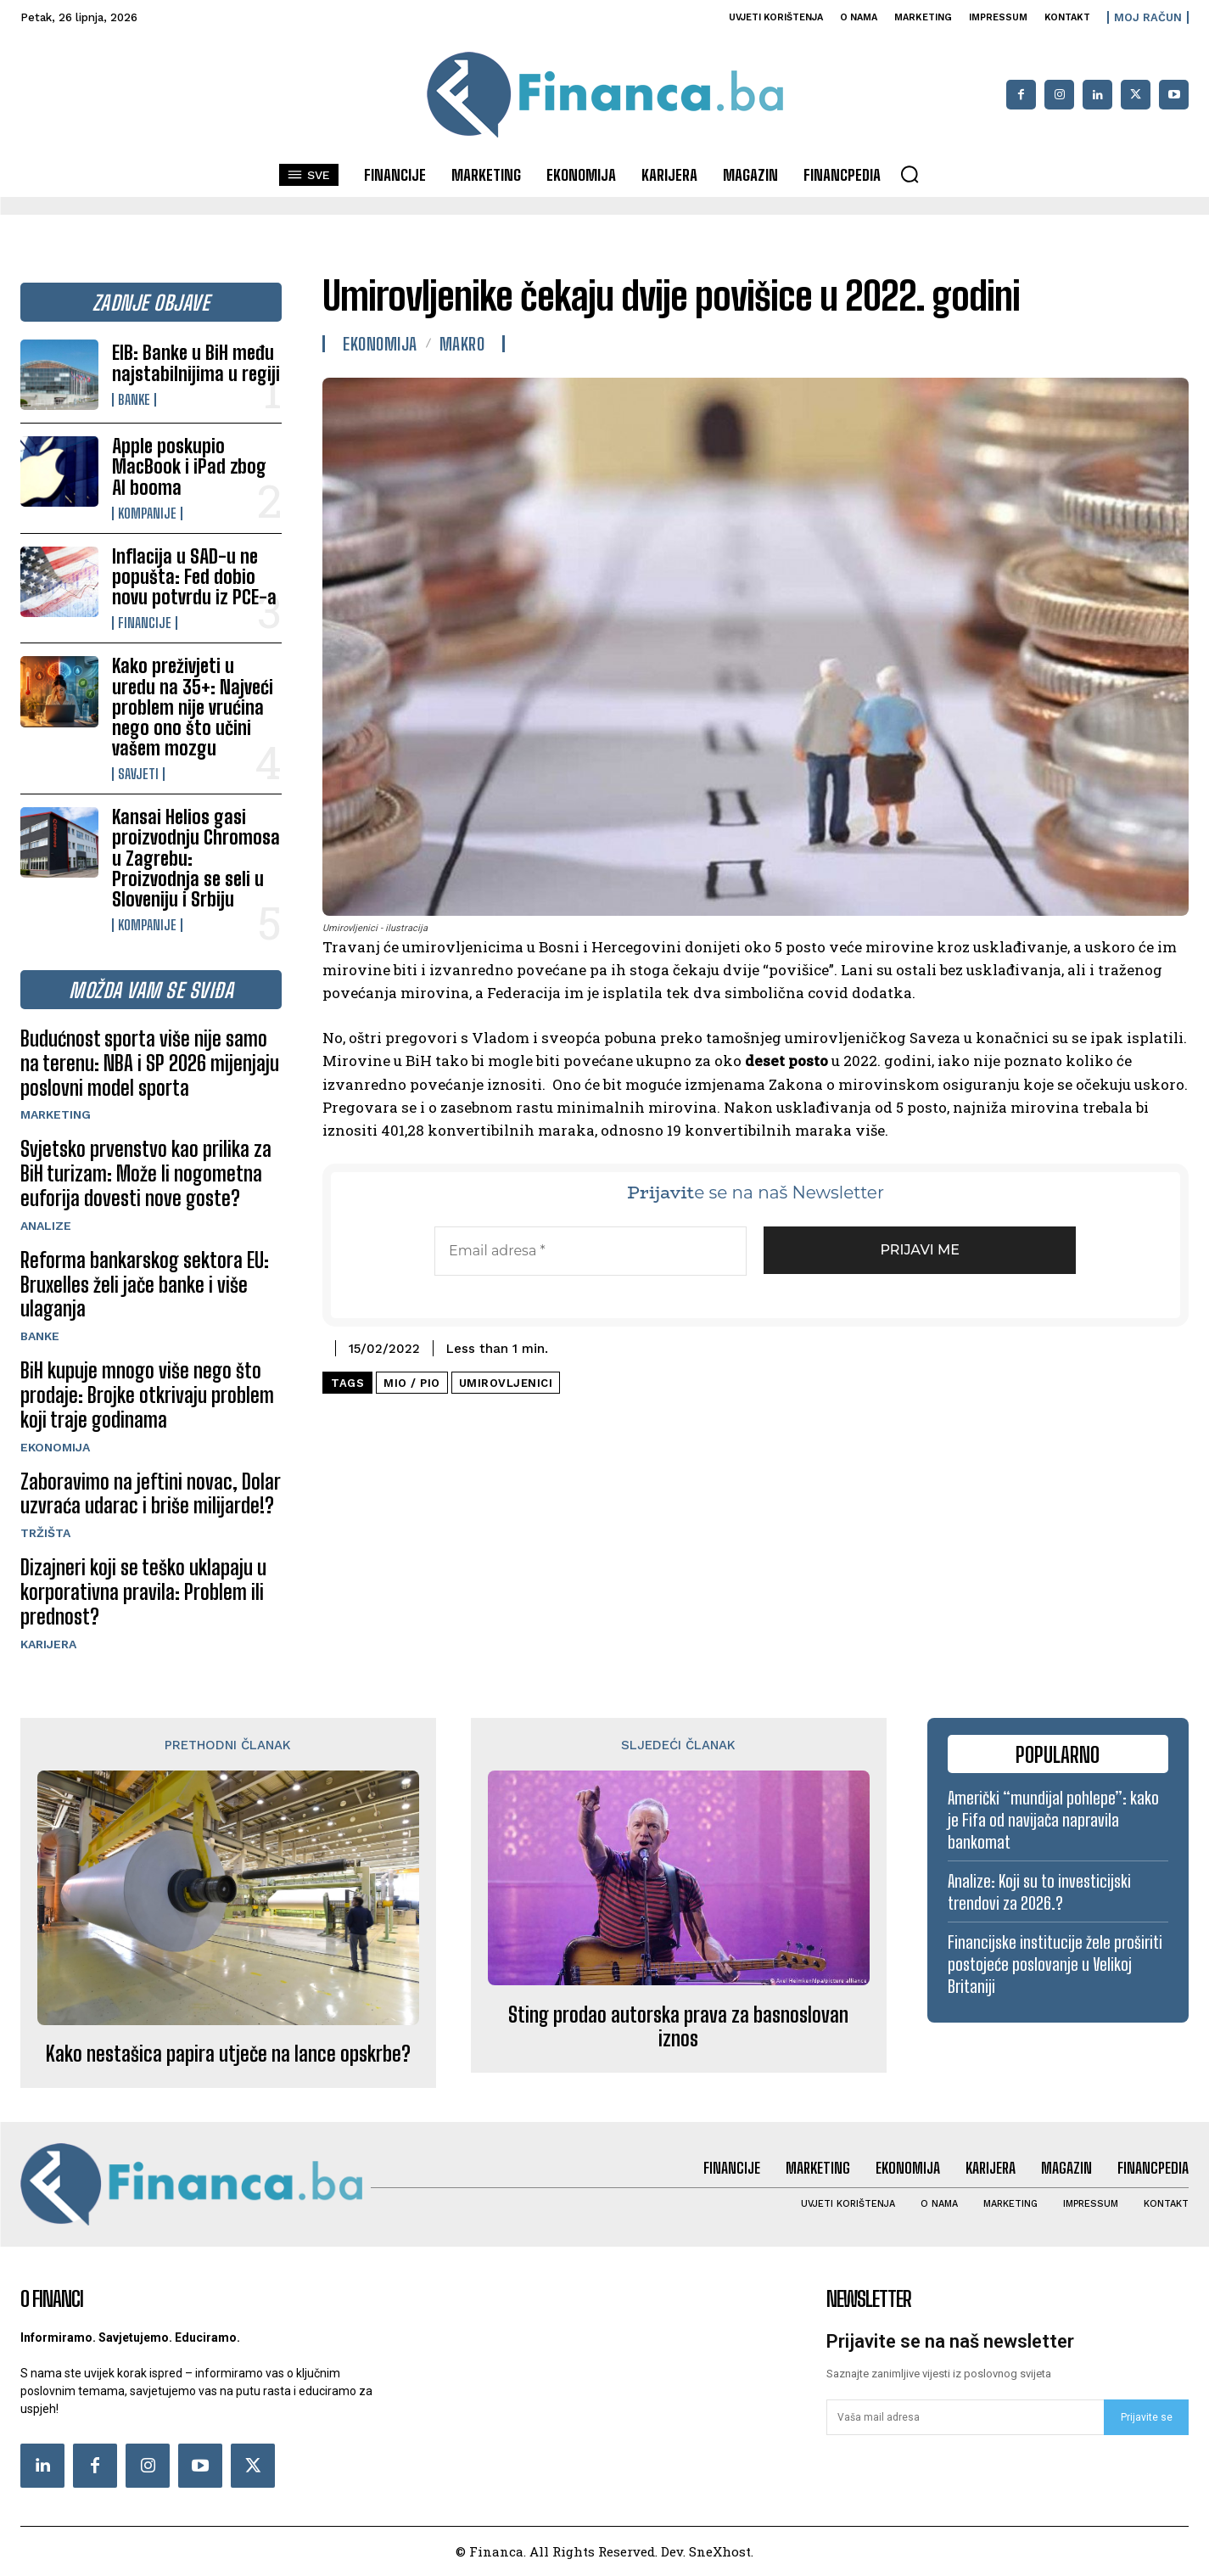 The height and width of the screenshot is (2576, 1209). Describe the element at coordinates (45, 1226) in the screenshot. I see `Analize` at that location.